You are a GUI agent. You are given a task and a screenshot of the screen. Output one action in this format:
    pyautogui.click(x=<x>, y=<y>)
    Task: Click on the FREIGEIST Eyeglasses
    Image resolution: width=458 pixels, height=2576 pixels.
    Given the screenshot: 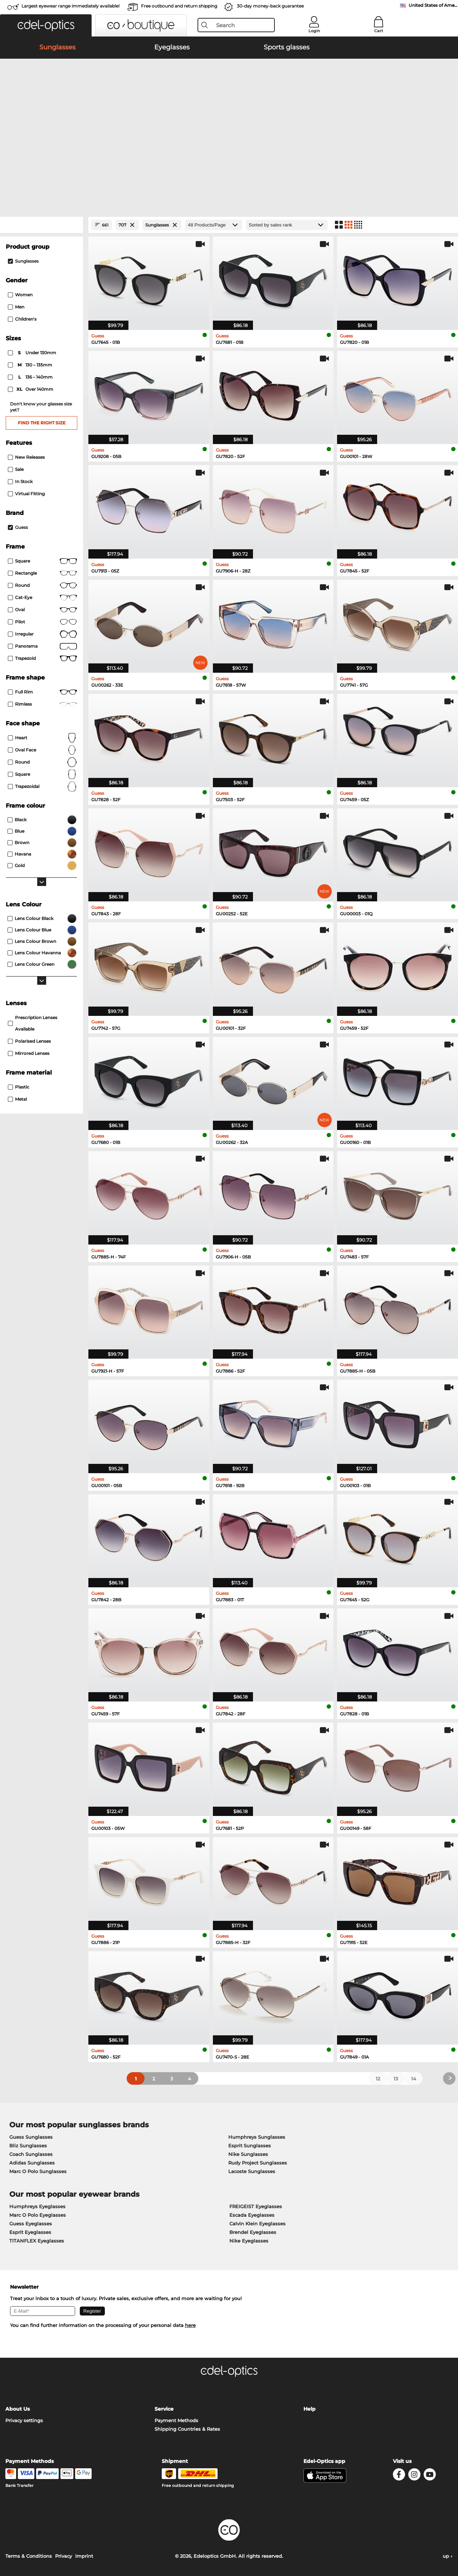 What is the action you would take?
    pyautogui.click(x=255, y=2206)
    